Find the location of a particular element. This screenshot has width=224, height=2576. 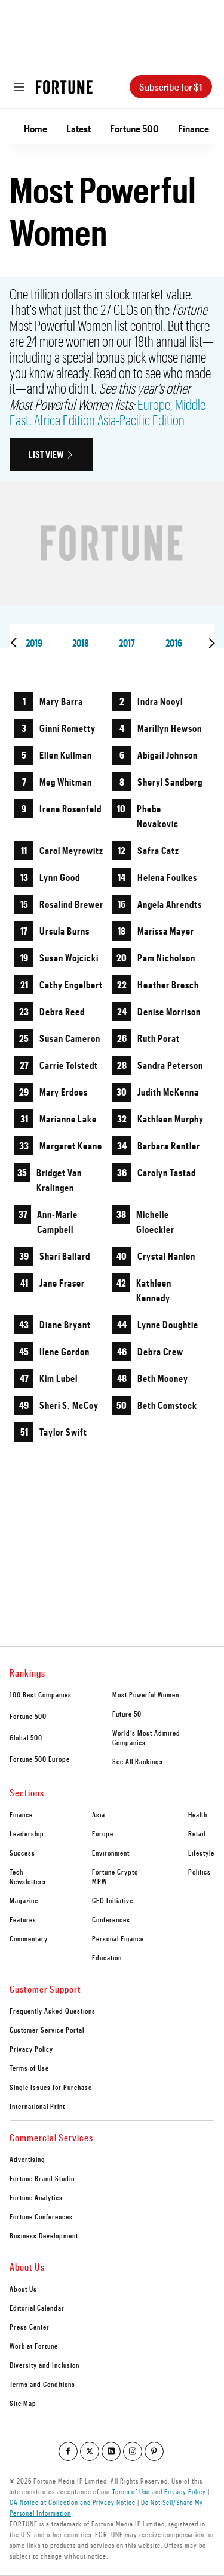

List View is located at coordinates (46, 454).